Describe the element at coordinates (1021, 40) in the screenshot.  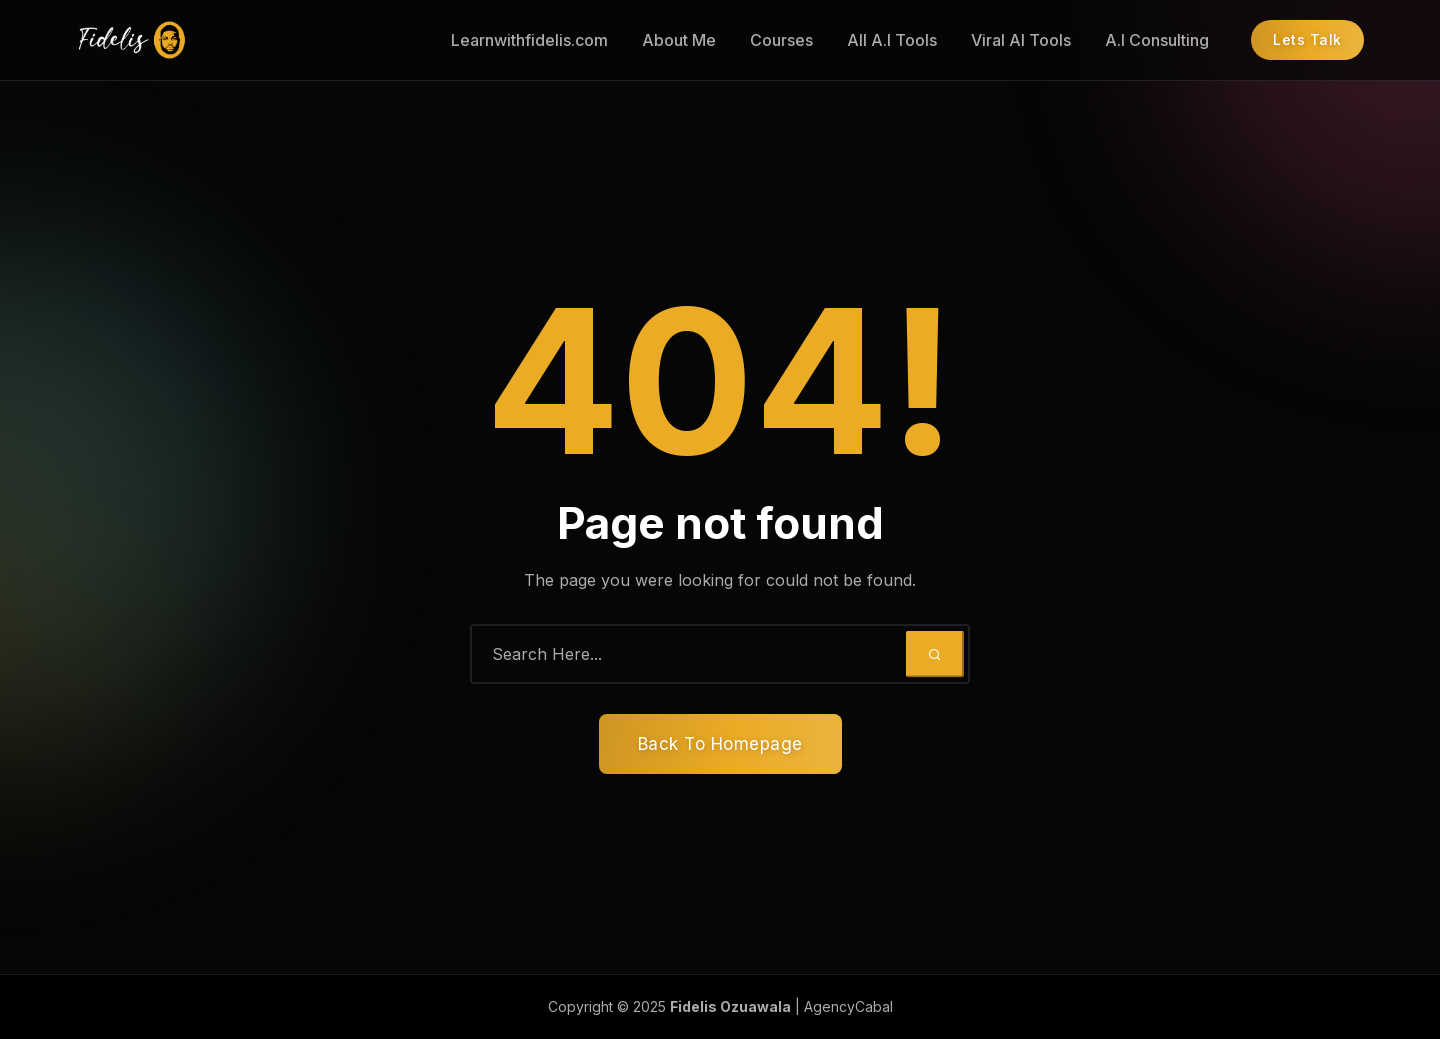
I see `Viral AI Tools` at that location.